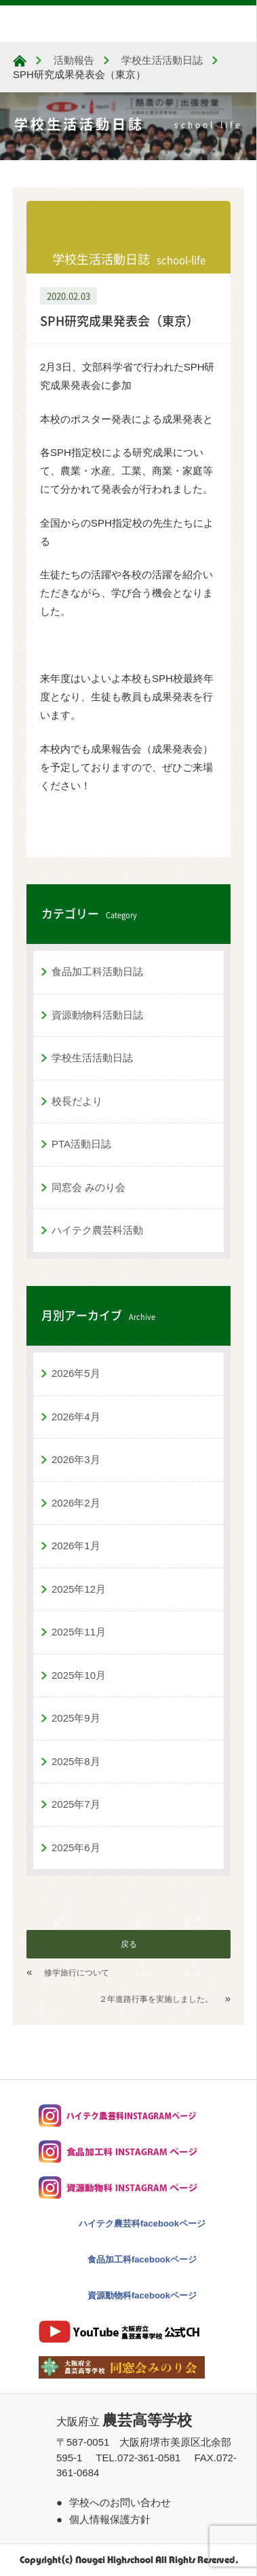 Image resolution: width=257 pixels, height=2576 pixels. I want to click on 資源動物科facebookページ, so click(142, 2295).